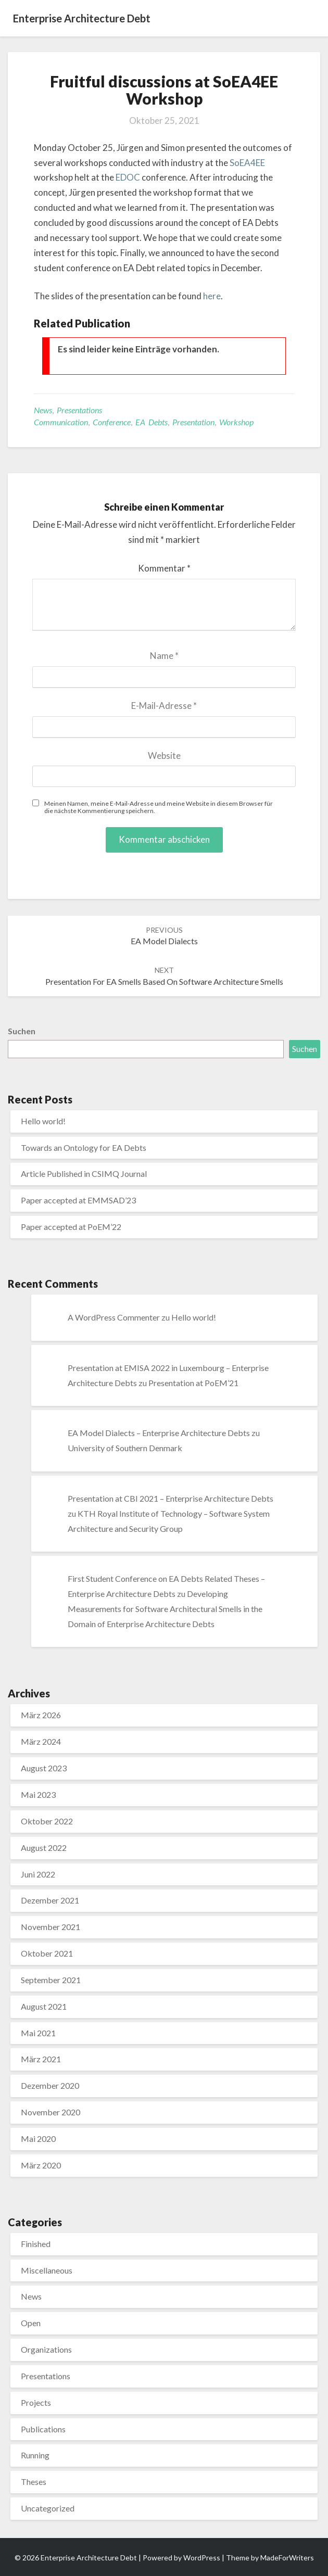 The width and height of the screenshot is (328, 2576). Describe the element at coordinates (50, 2112) in the screenshot. I see `November 2020` at that location.